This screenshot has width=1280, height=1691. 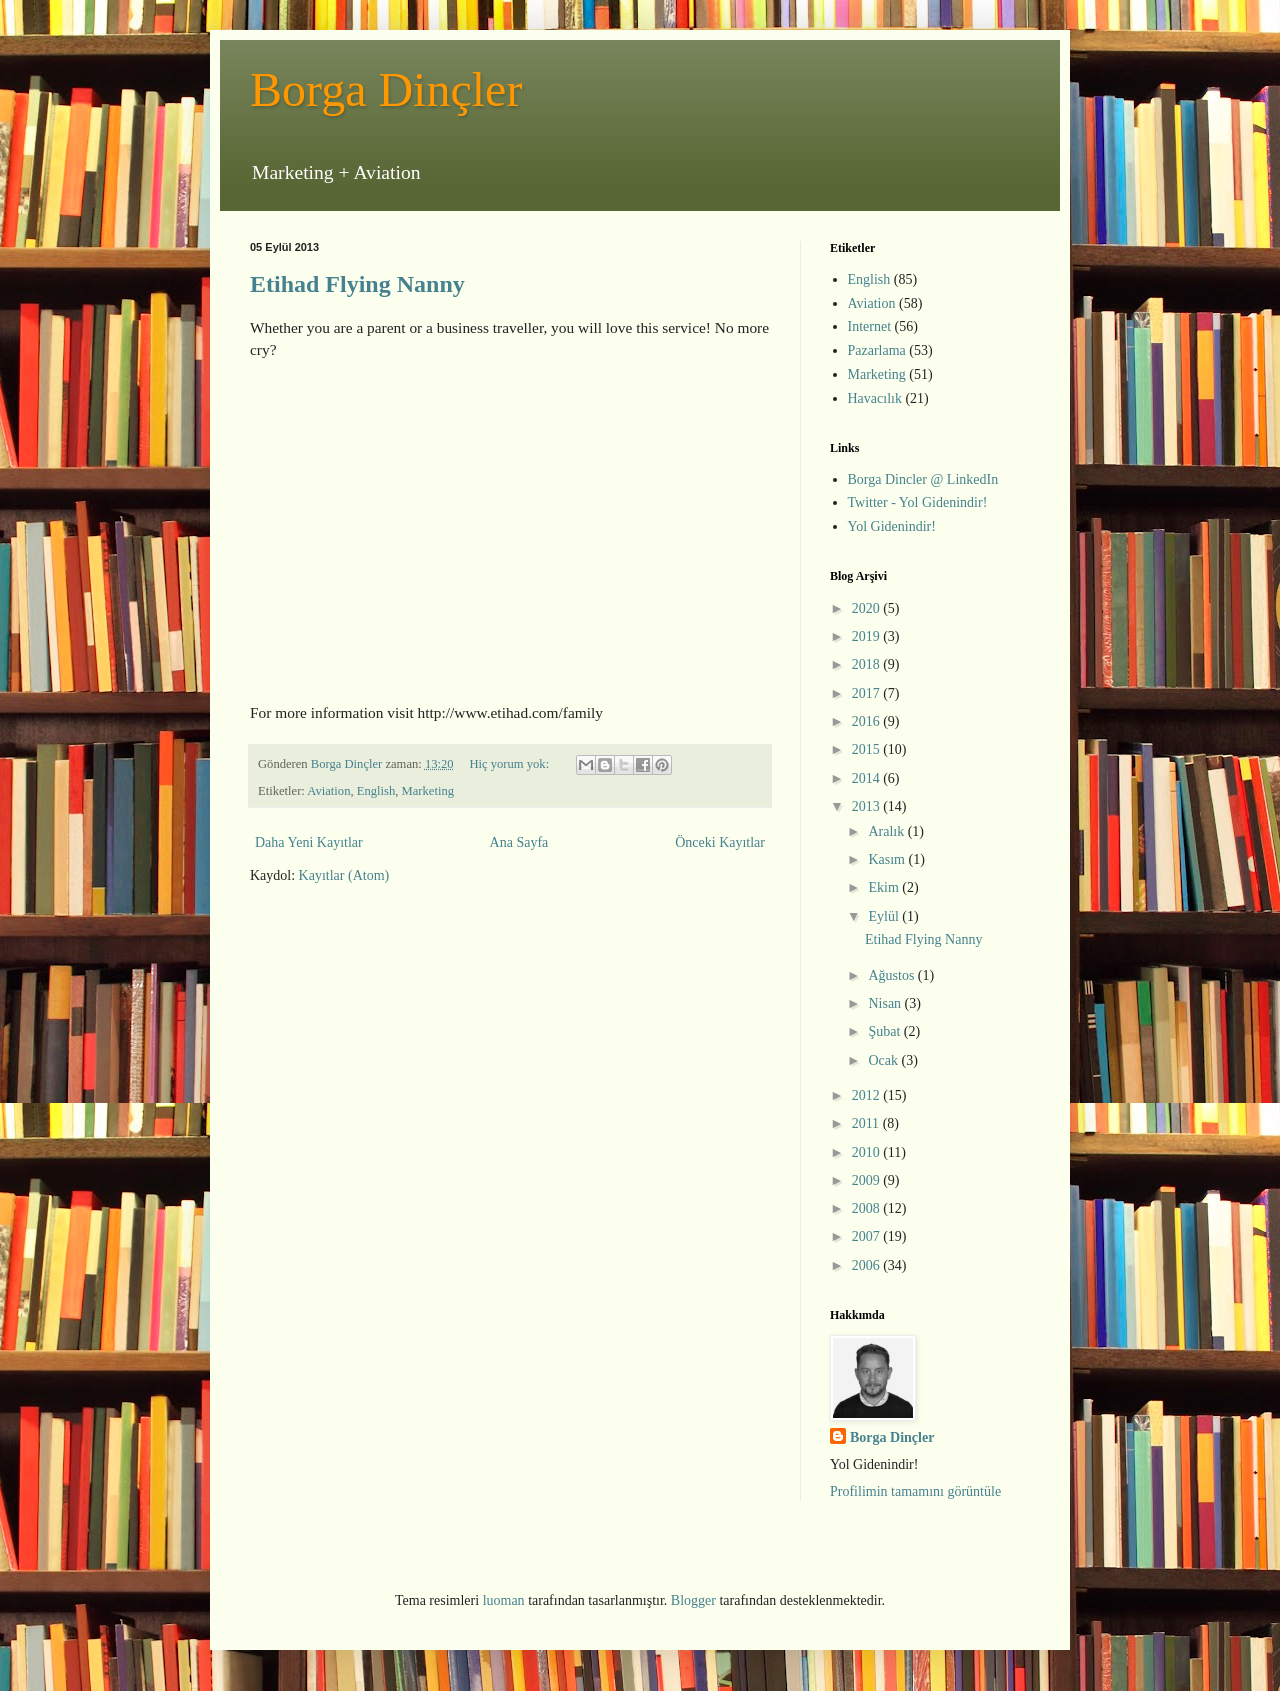 I want to click on Blogger, so click(x=693, y=1600).